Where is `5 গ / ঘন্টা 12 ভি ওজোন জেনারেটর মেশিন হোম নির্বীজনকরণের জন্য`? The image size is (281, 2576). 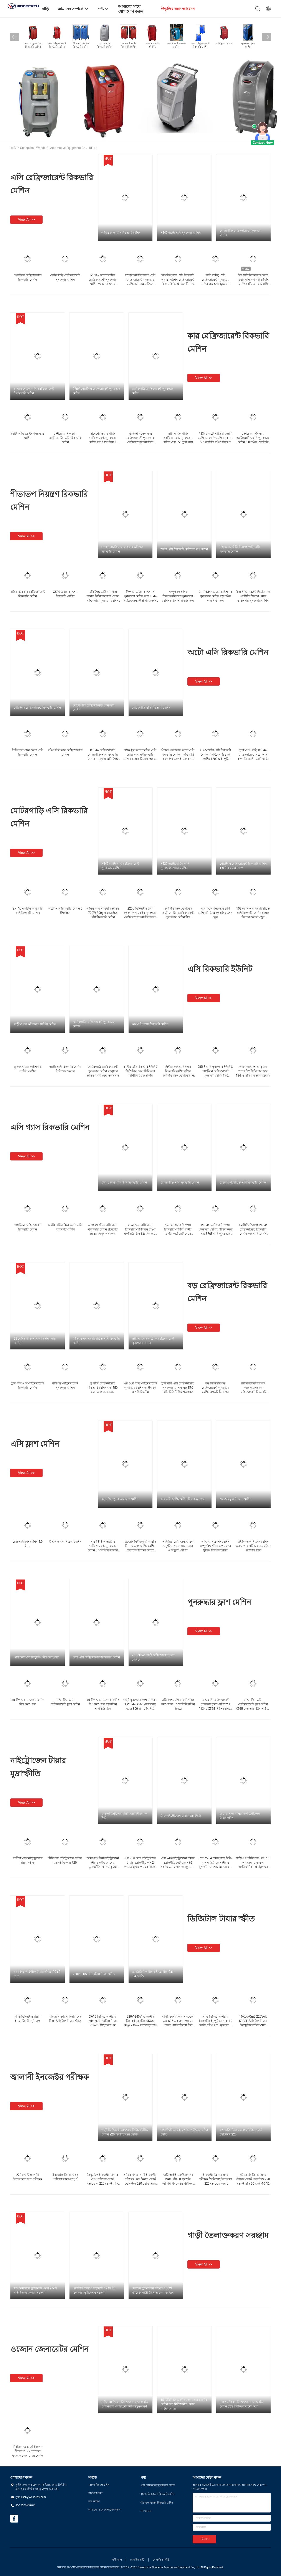 5 গ / ঘন্টা 12 ভি ওজোন জেনারেটর মেশিন হোম নির্বীজনকরণের জন্য is located at coordinates (242, 2404).